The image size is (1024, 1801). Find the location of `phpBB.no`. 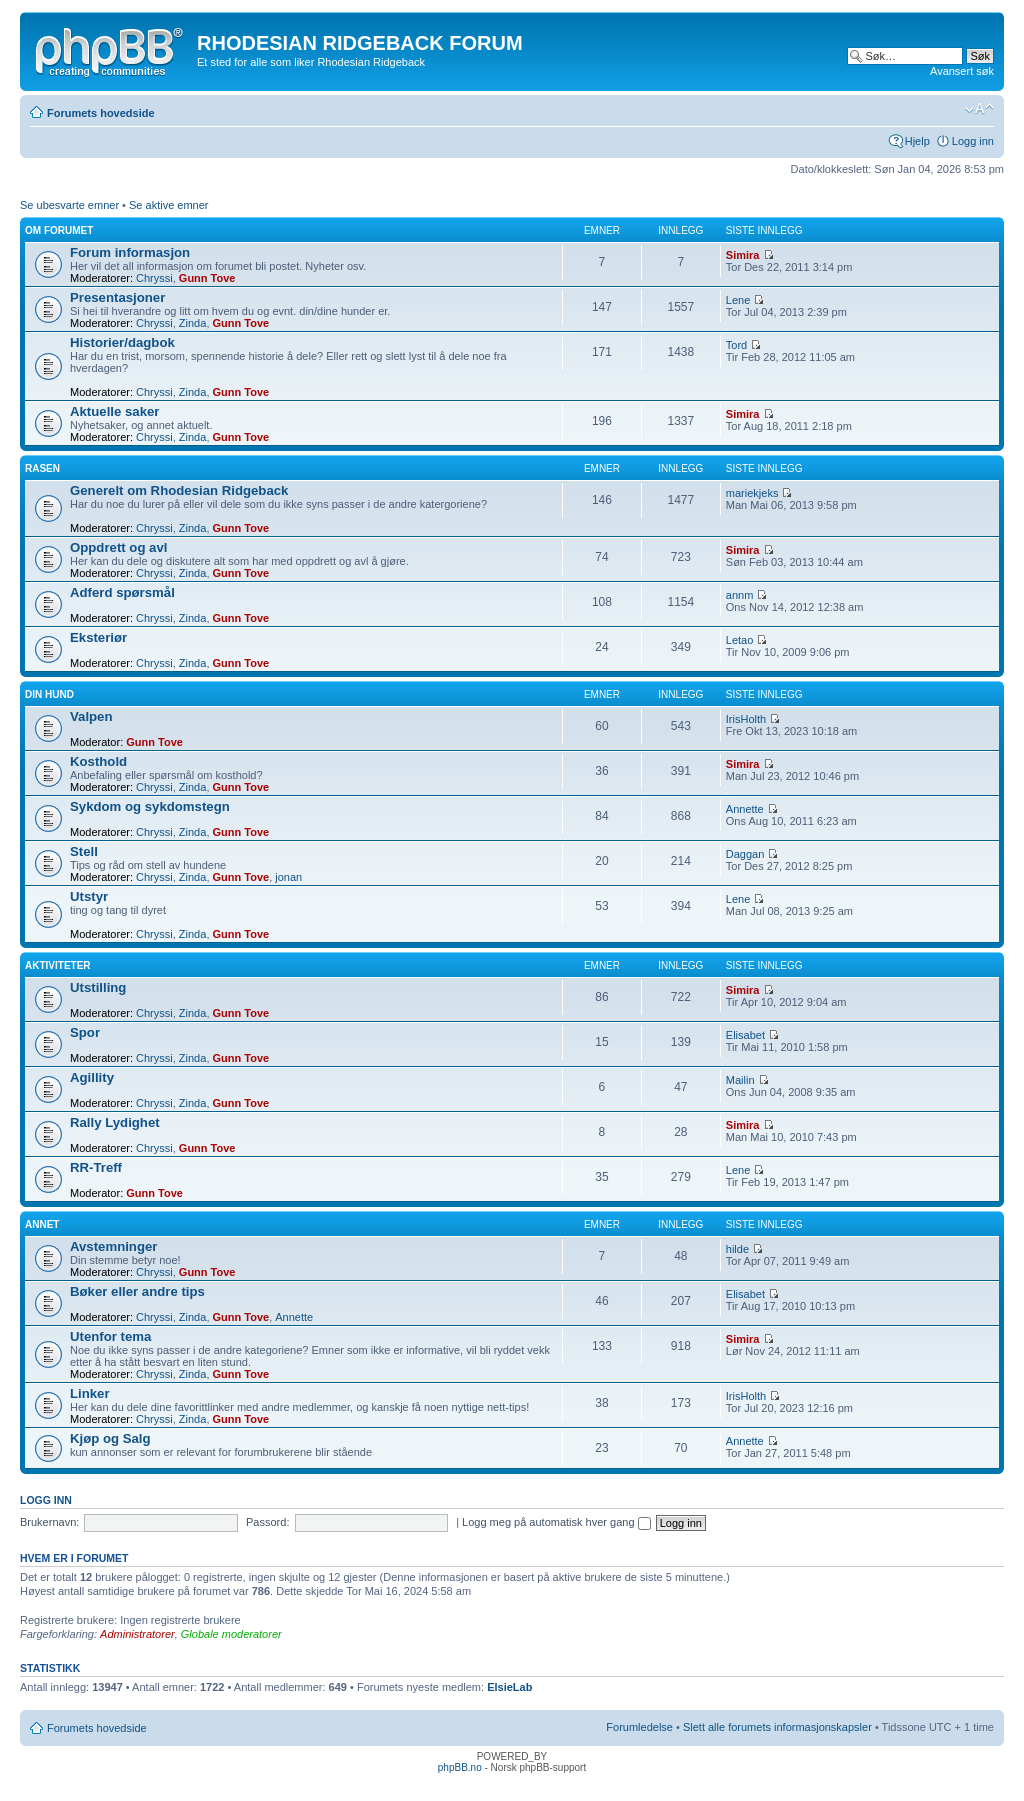

phpBB.no is located at coordinates (460, 1767).